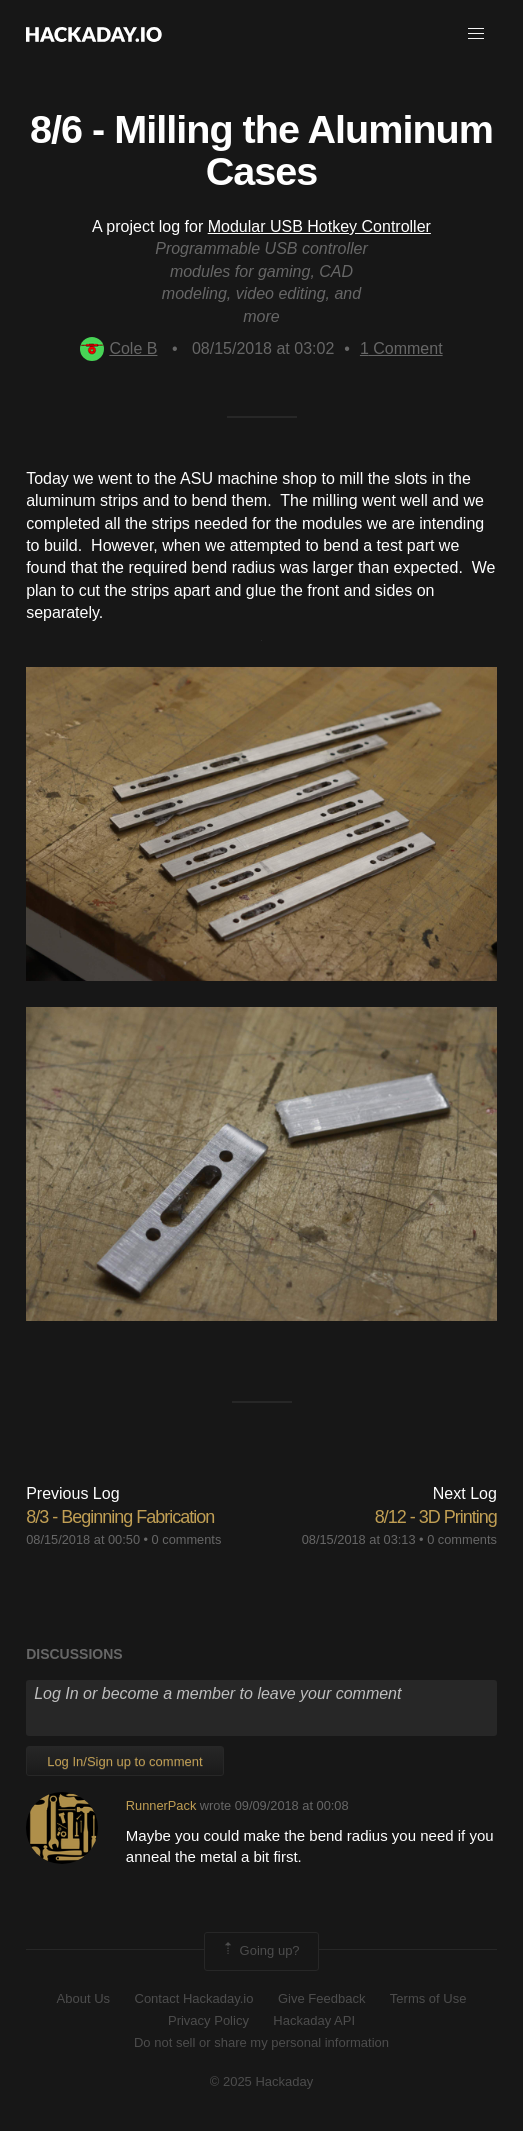 The height and width of the screenshot is (2131, 523). I want to click on Contact Hackaday.io, so click(194, 1998).